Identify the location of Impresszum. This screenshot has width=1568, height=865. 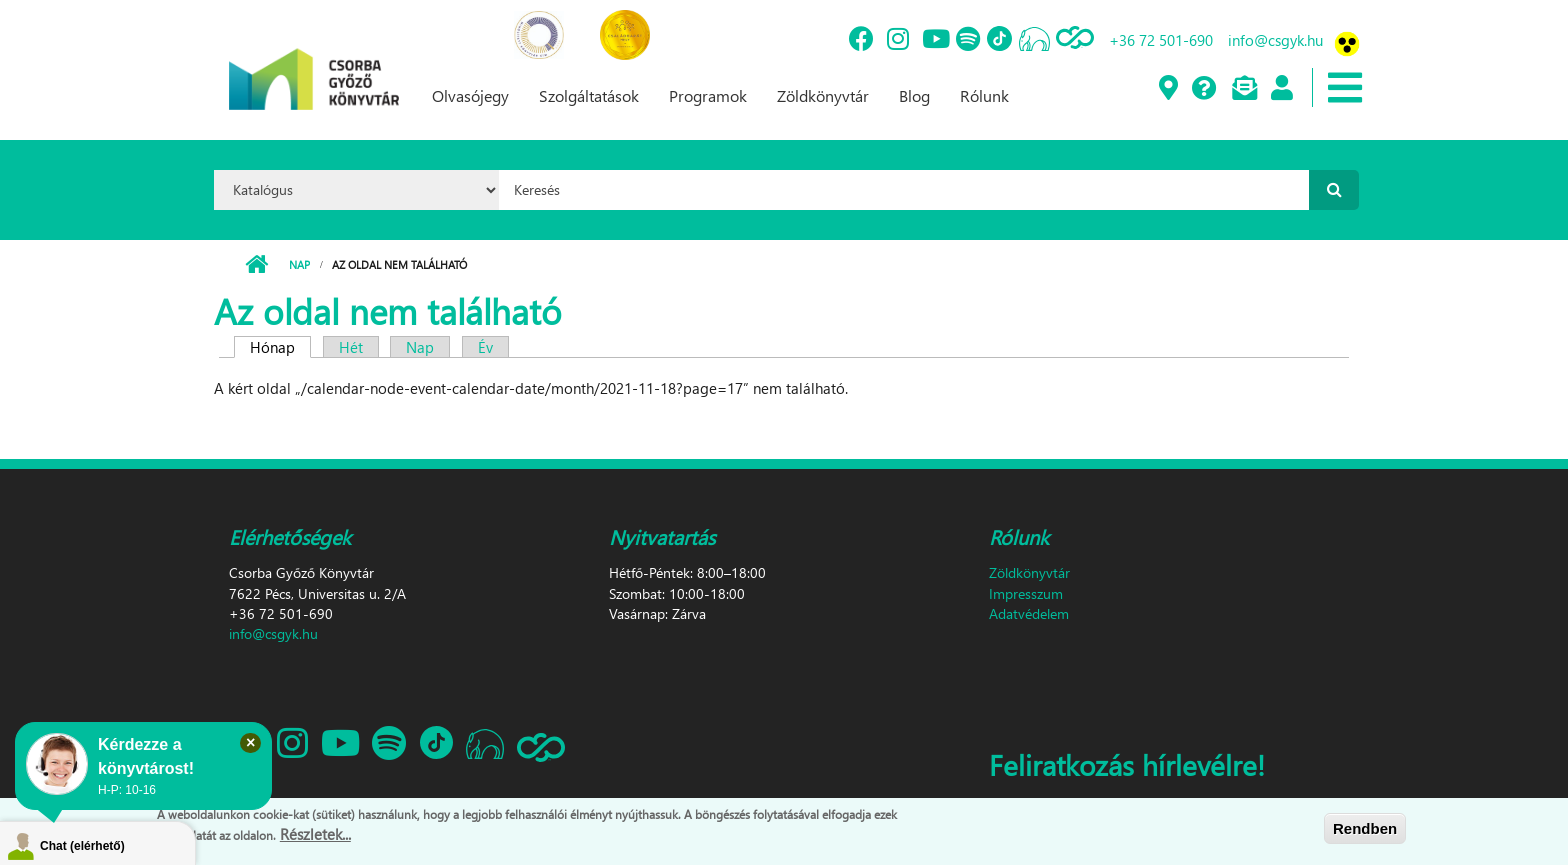
(1026, 593).